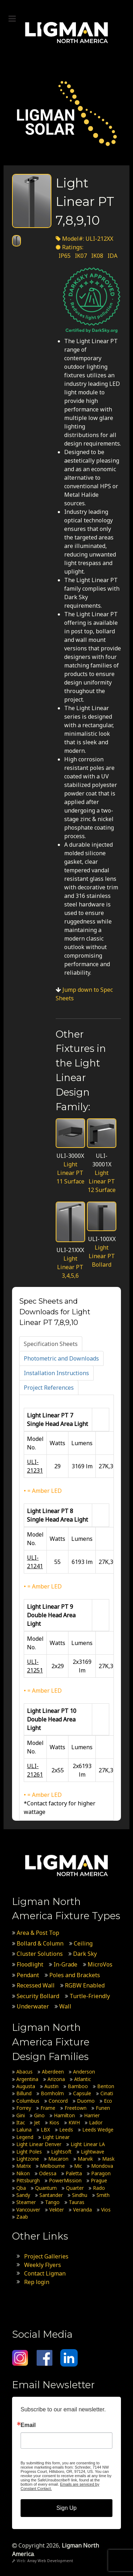 The image size is (133, 2576). I want to click on Pendant, so click(28, 1975).